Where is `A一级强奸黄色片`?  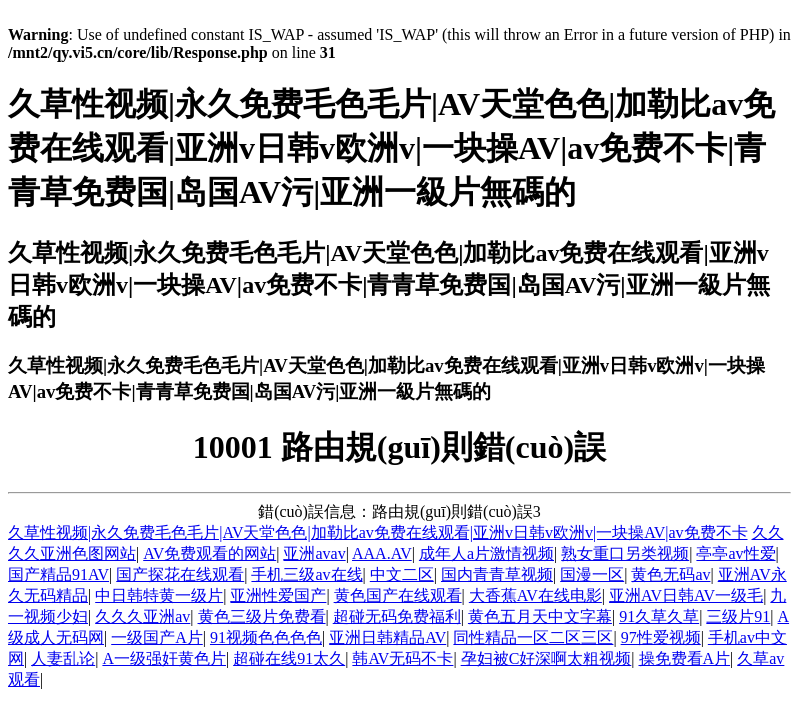
A一级强奸黄色片 is located at coordinates (164, 658).